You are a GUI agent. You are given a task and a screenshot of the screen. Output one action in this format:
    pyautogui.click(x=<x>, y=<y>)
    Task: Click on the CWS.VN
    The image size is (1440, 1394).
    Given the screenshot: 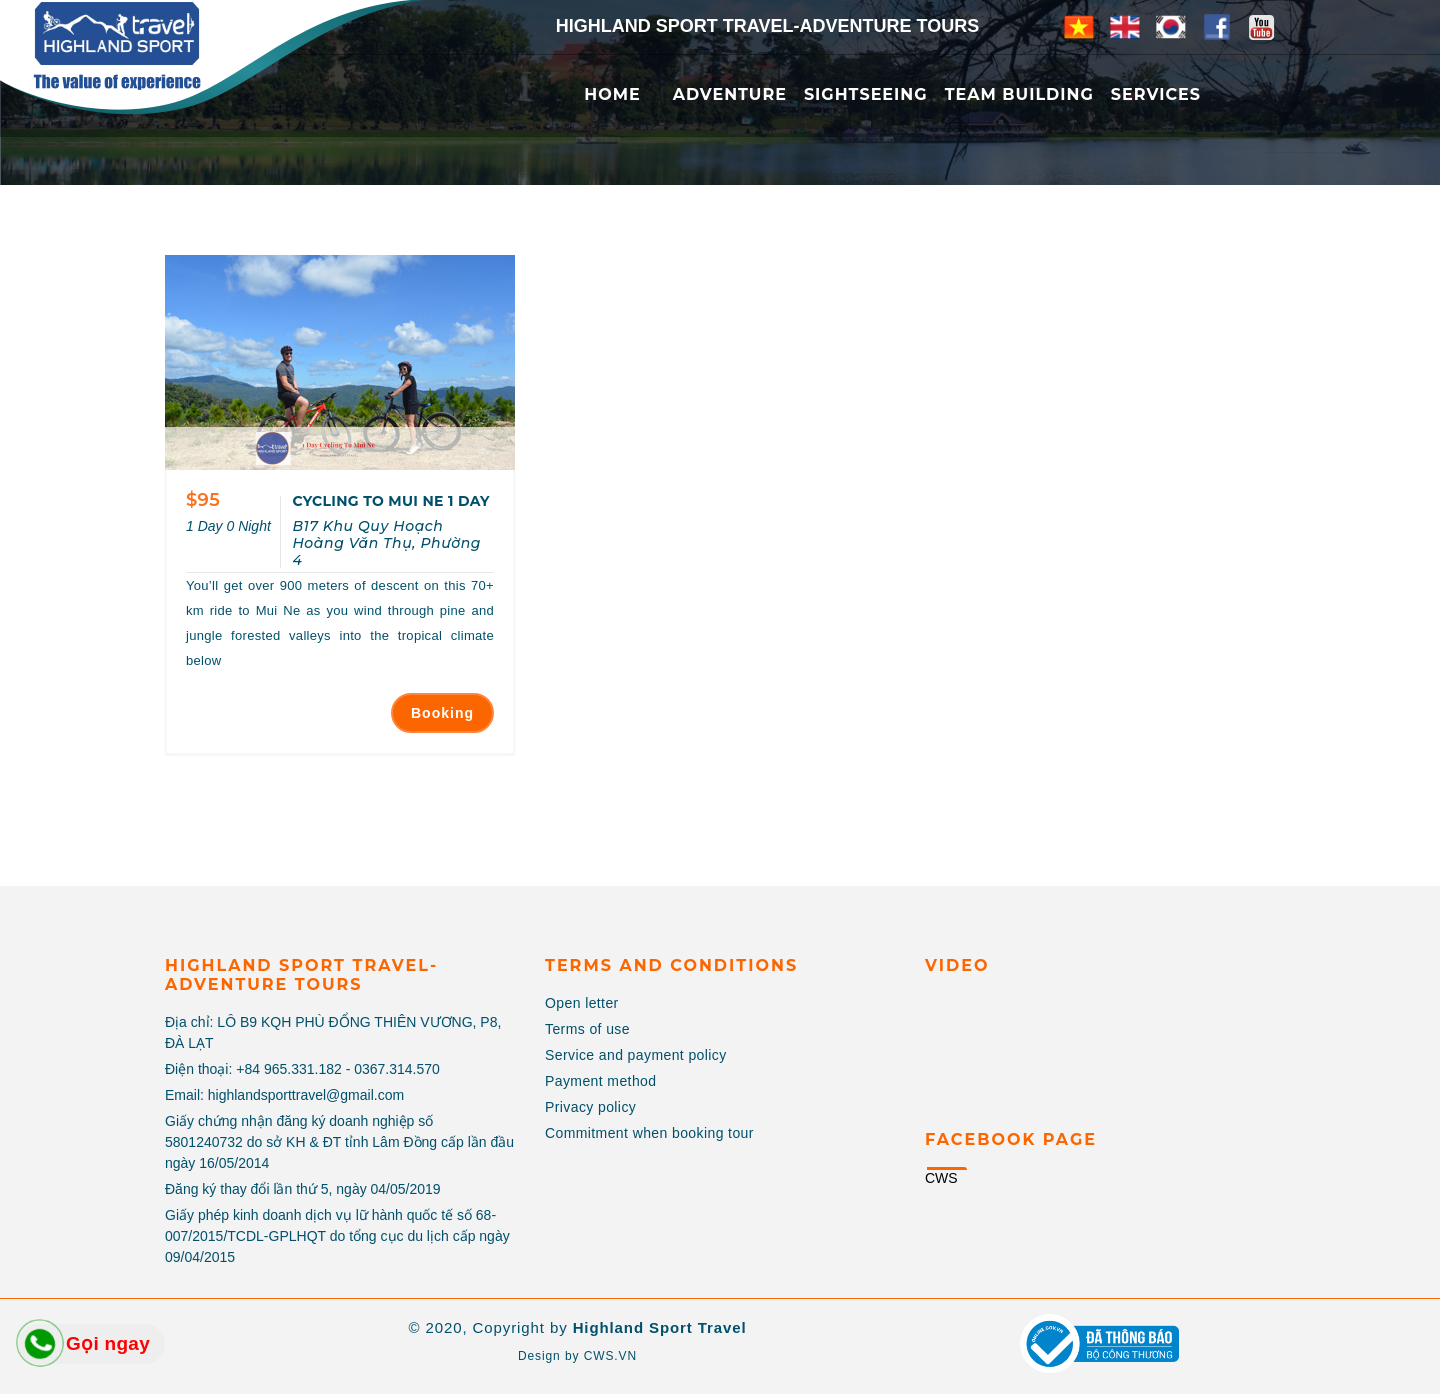 What is the action you would take?
    pyautogui.click(x=610, y=1356)
    